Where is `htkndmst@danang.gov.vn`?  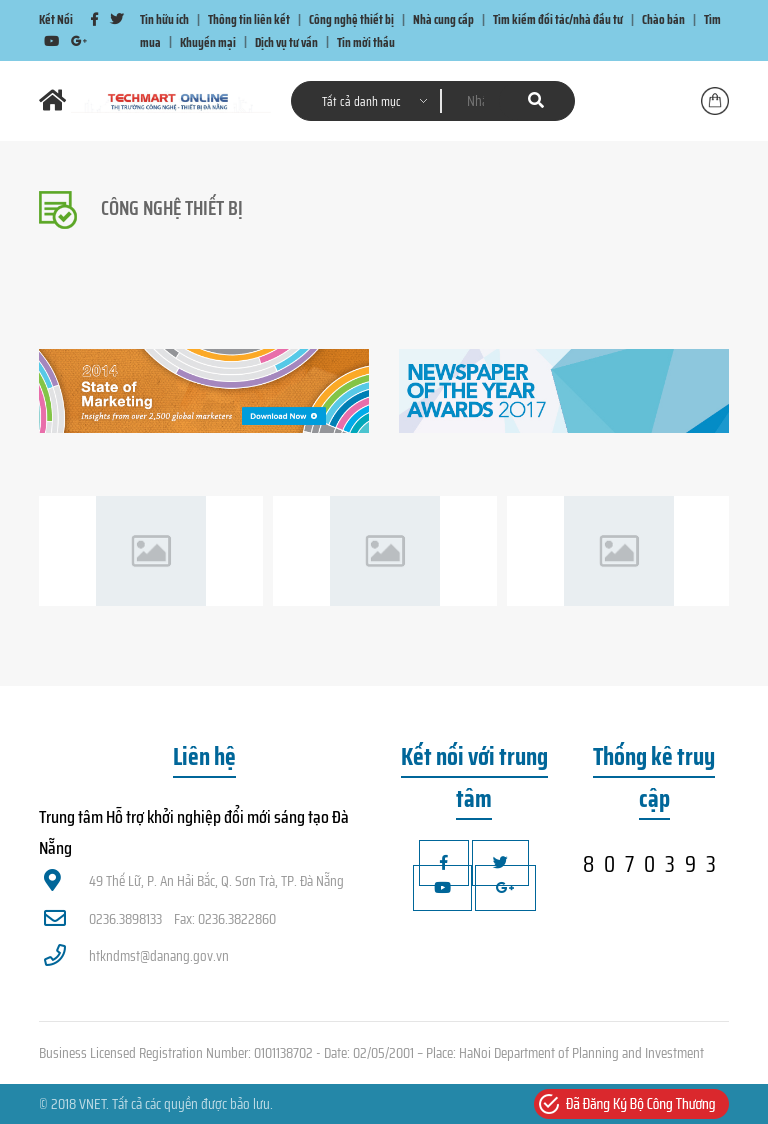 htkndmst@danang.gov.vn is located at coordinates (136, 956).